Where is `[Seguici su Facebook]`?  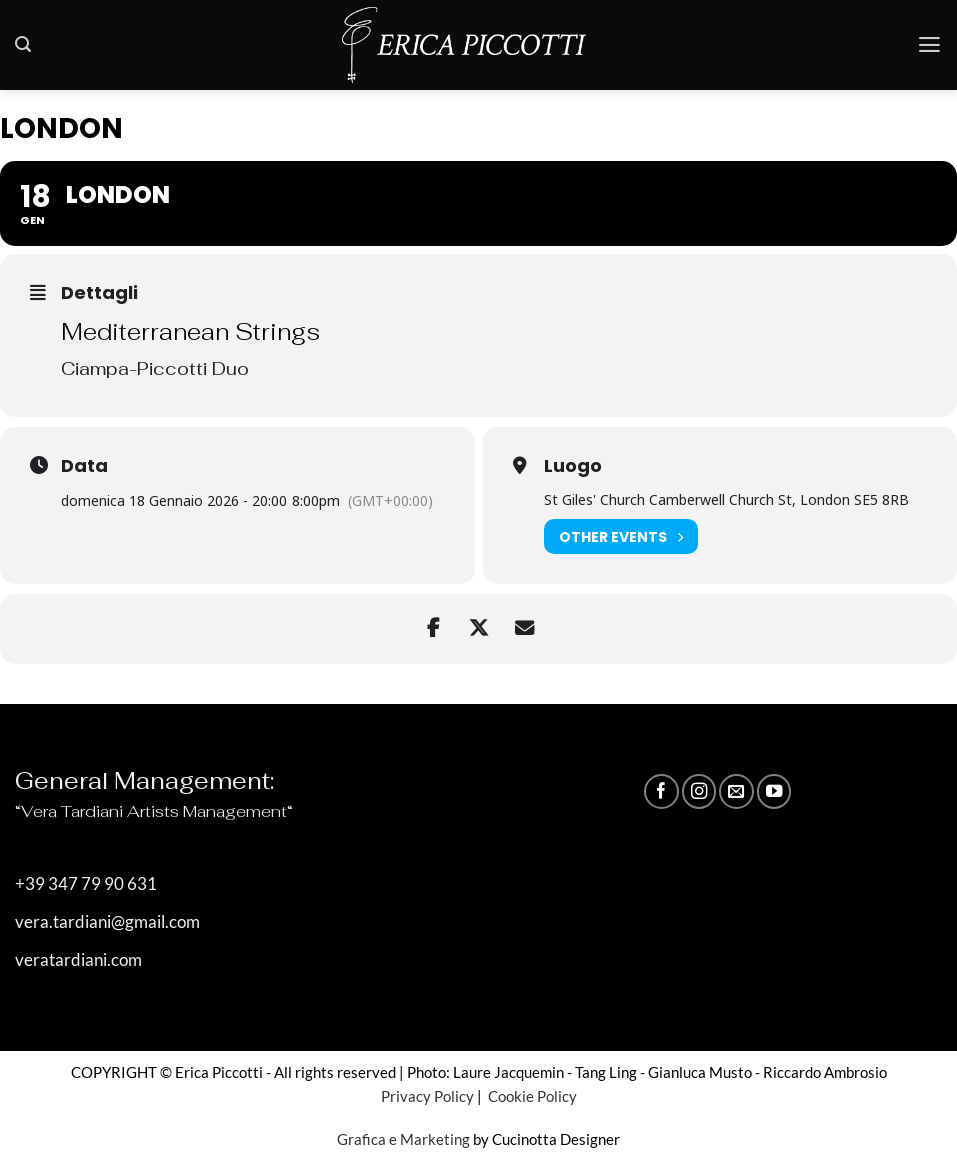
[Seguici su Facebook] is located at coordinates (661, 791).